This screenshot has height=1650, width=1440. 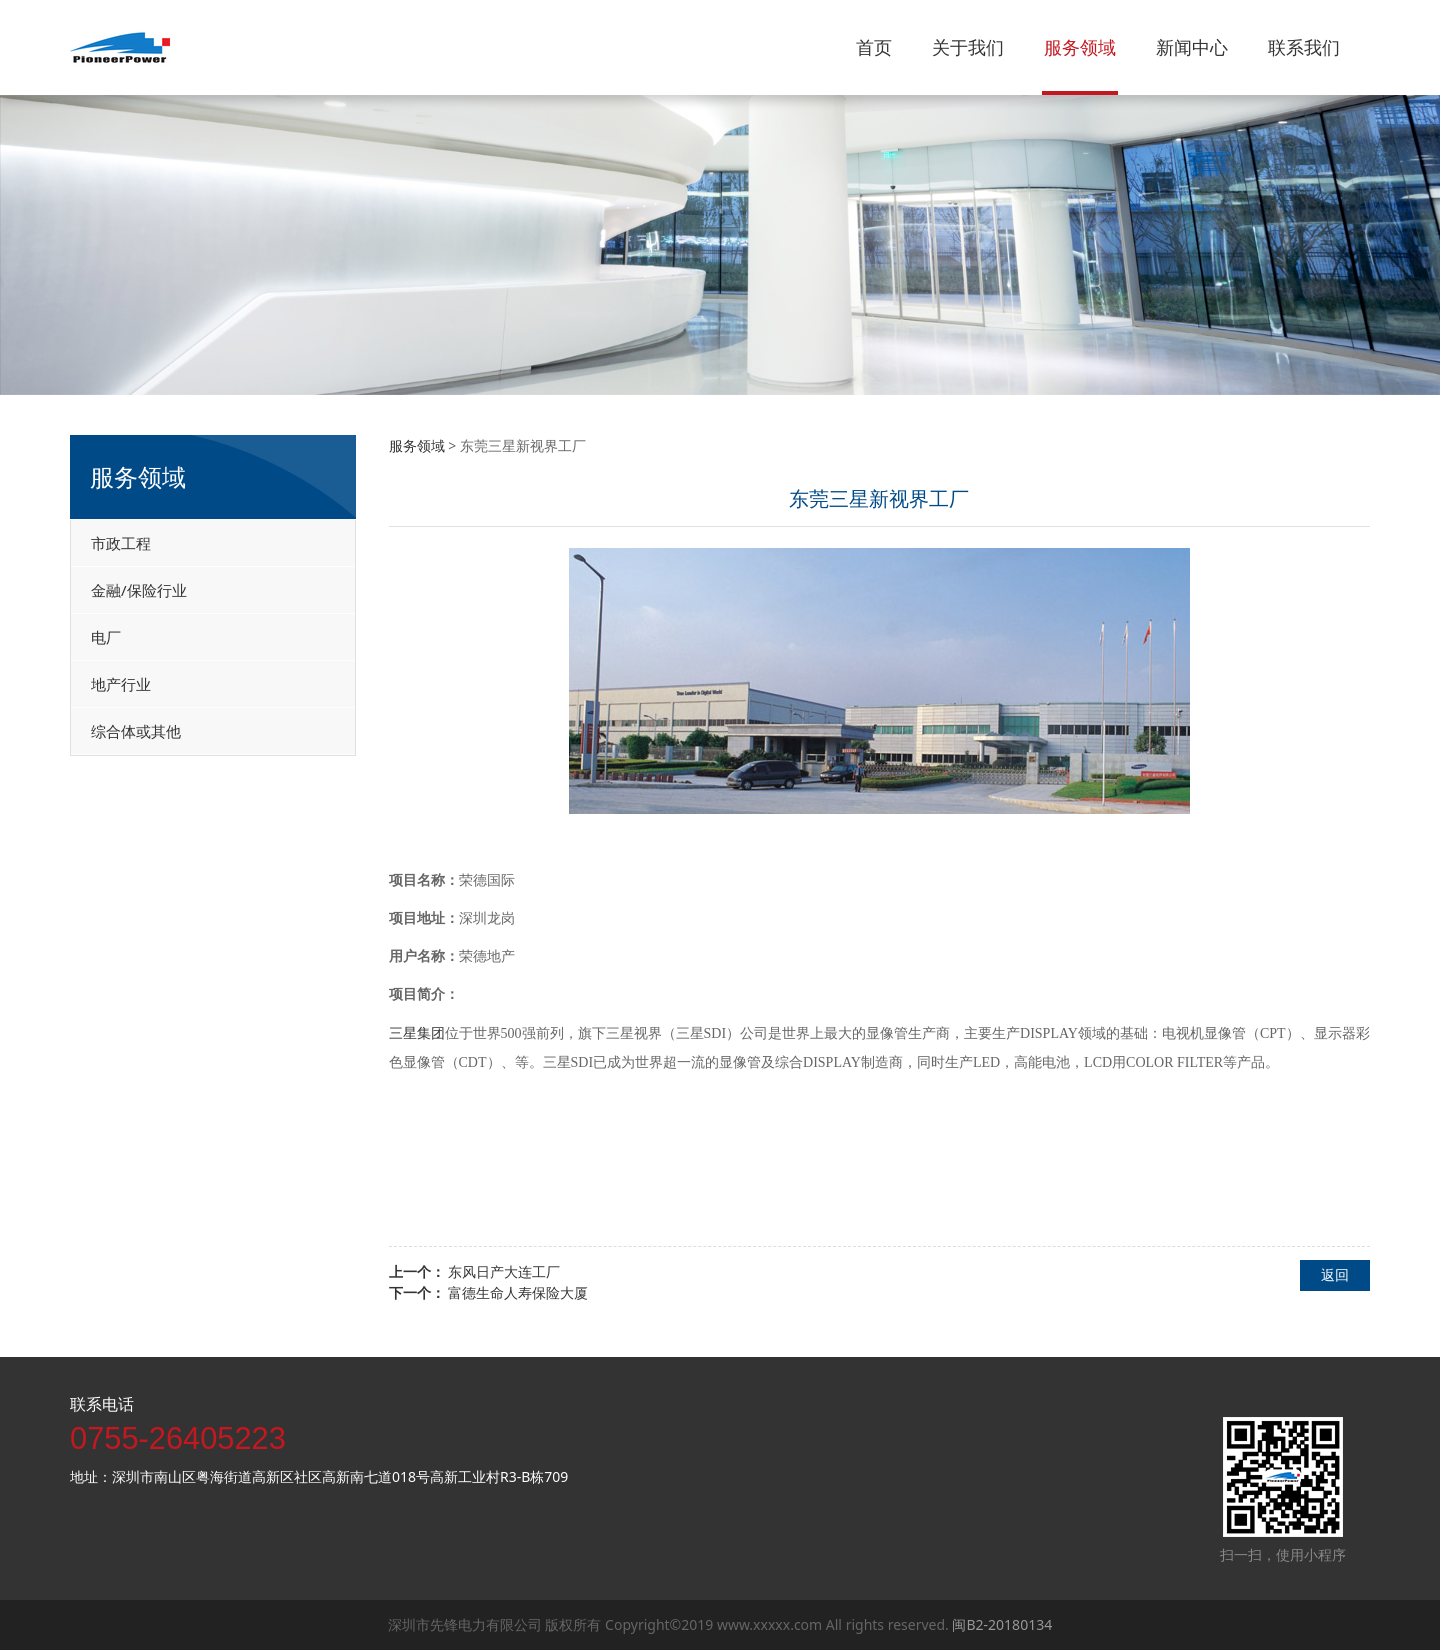 I want to click on 市政工程, so click(x=121, y=543).